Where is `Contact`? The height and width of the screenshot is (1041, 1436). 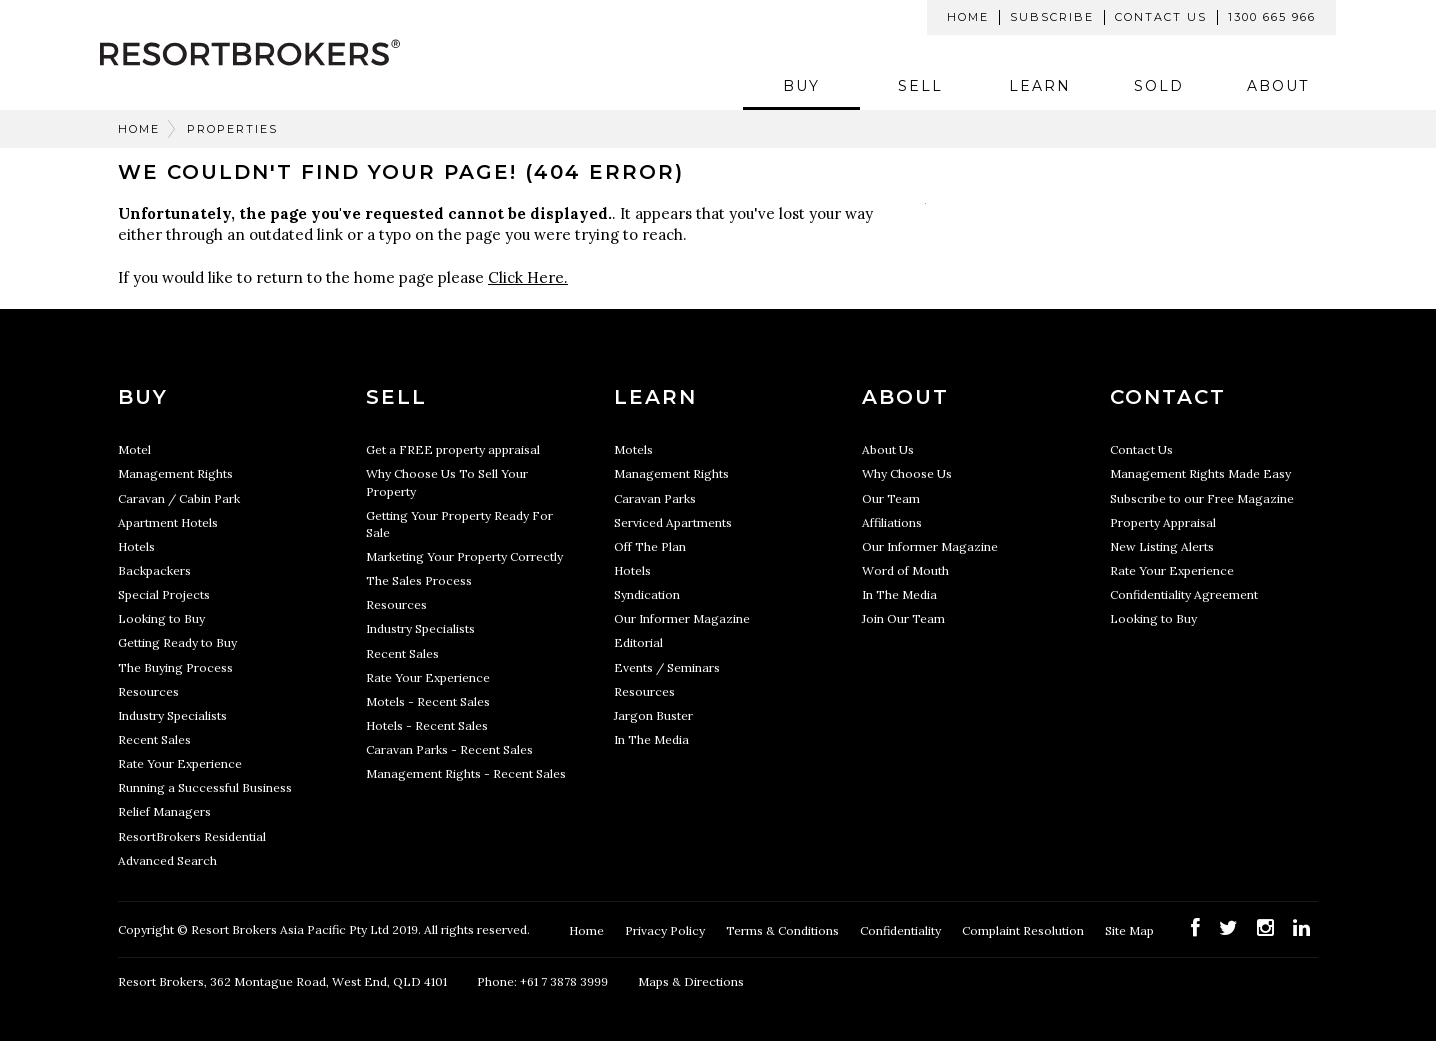
Contact is located at coordinates (1168, 397).